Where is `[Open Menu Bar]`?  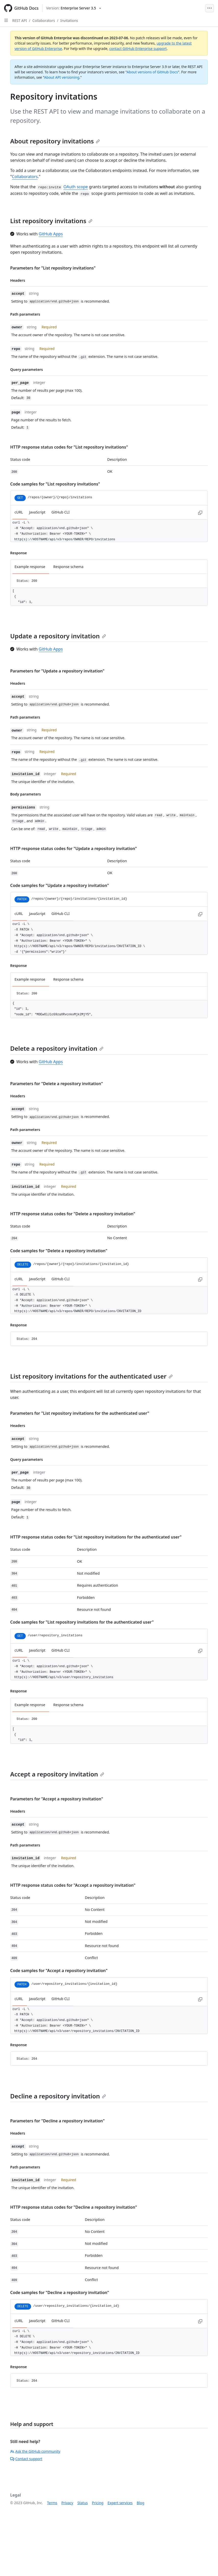 [Open Menu Bar] is located at coordinates (209, 8).